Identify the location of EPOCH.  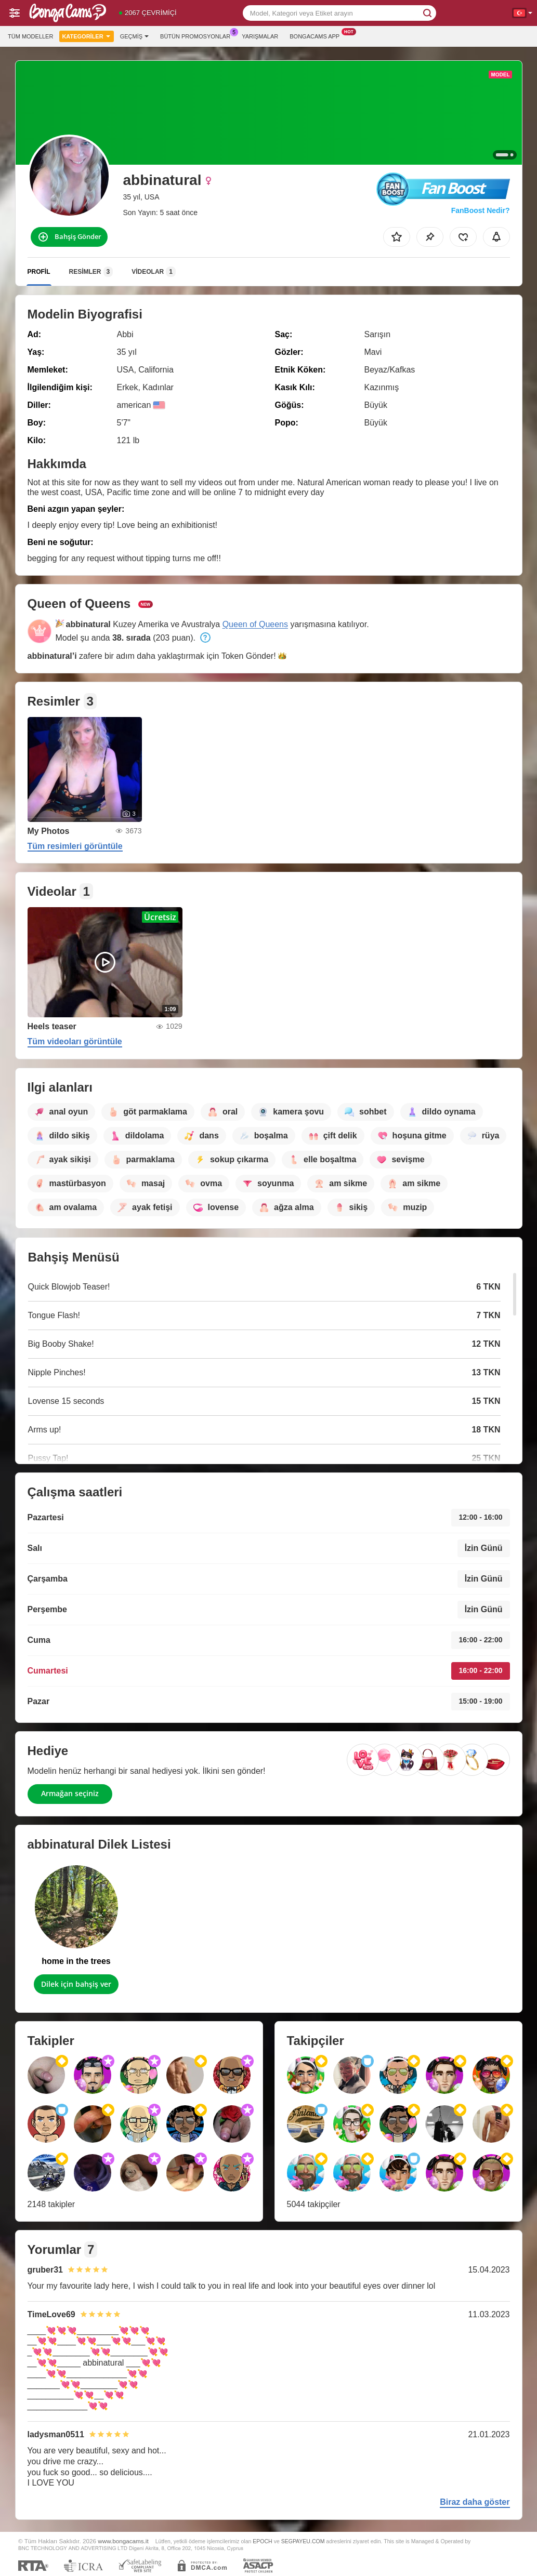
(262, 2541).